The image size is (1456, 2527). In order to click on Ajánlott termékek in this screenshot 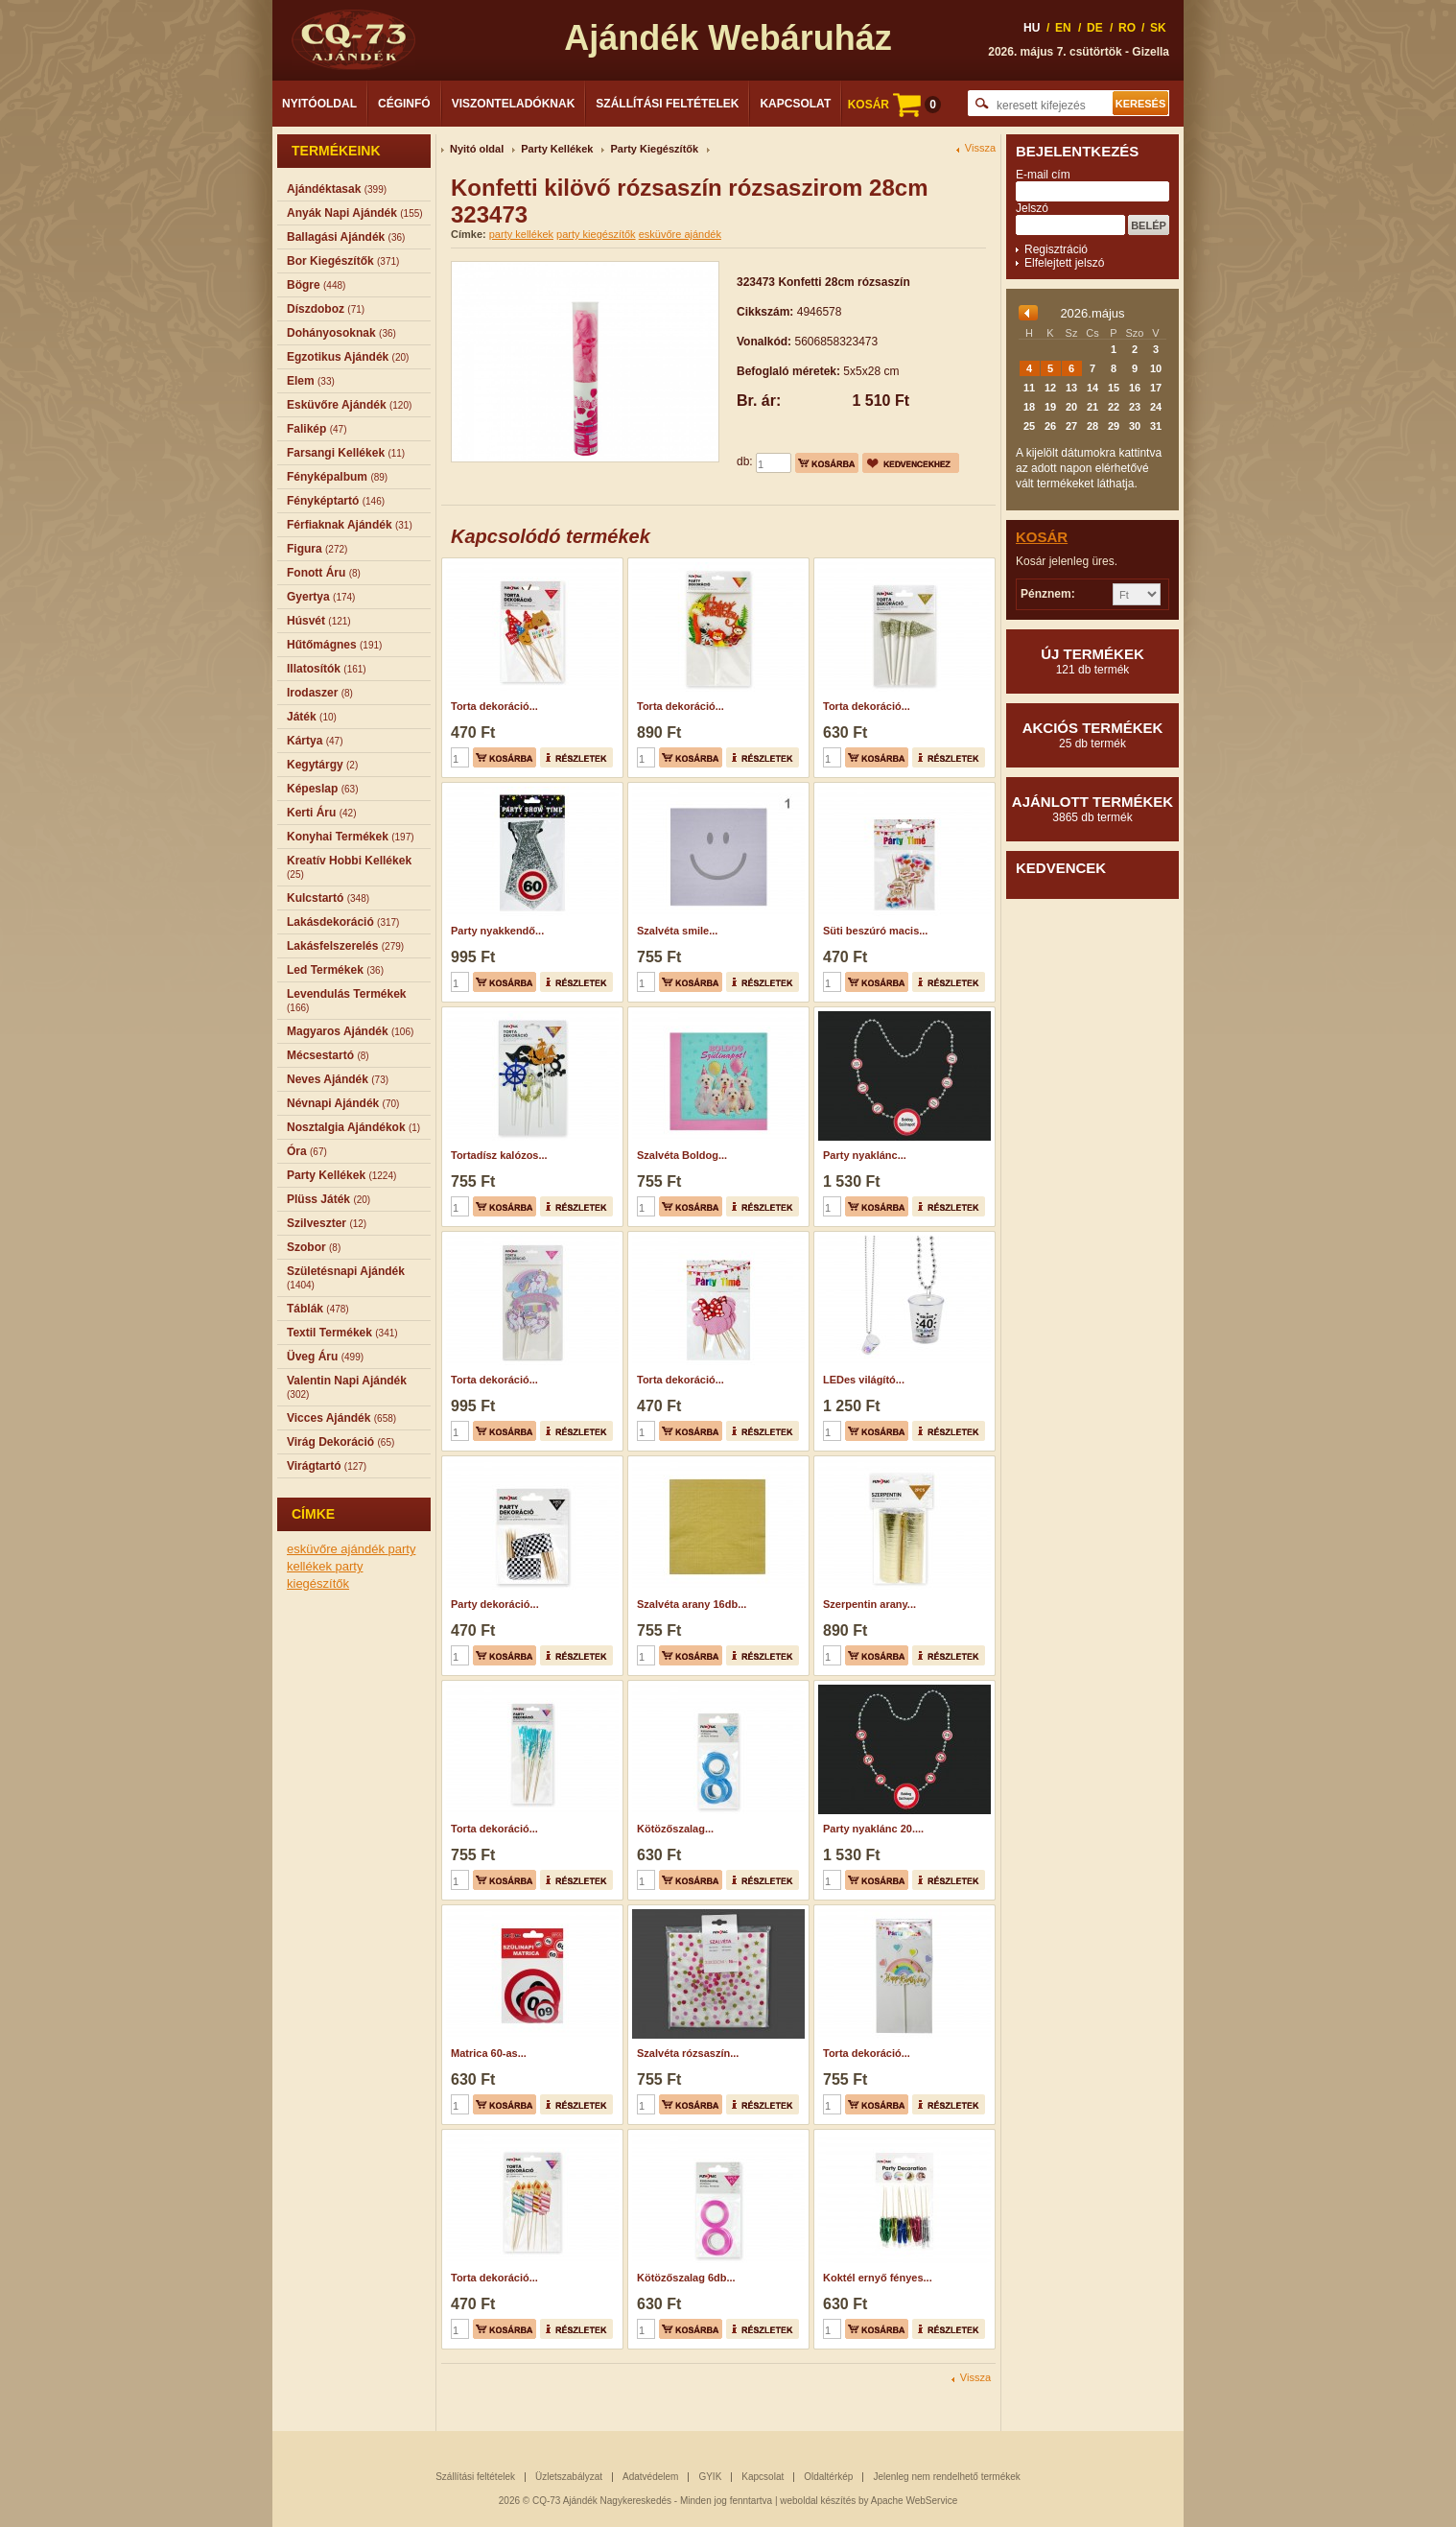, I will do `click(1092, 808)`.